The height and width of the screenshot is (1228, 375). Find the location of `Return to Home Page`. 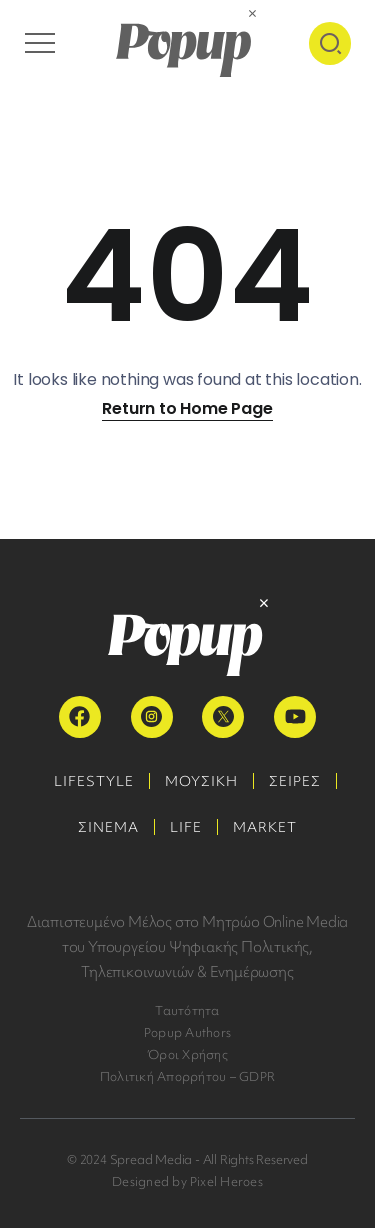

Return to Home Page is located at coordinates (187, 408).